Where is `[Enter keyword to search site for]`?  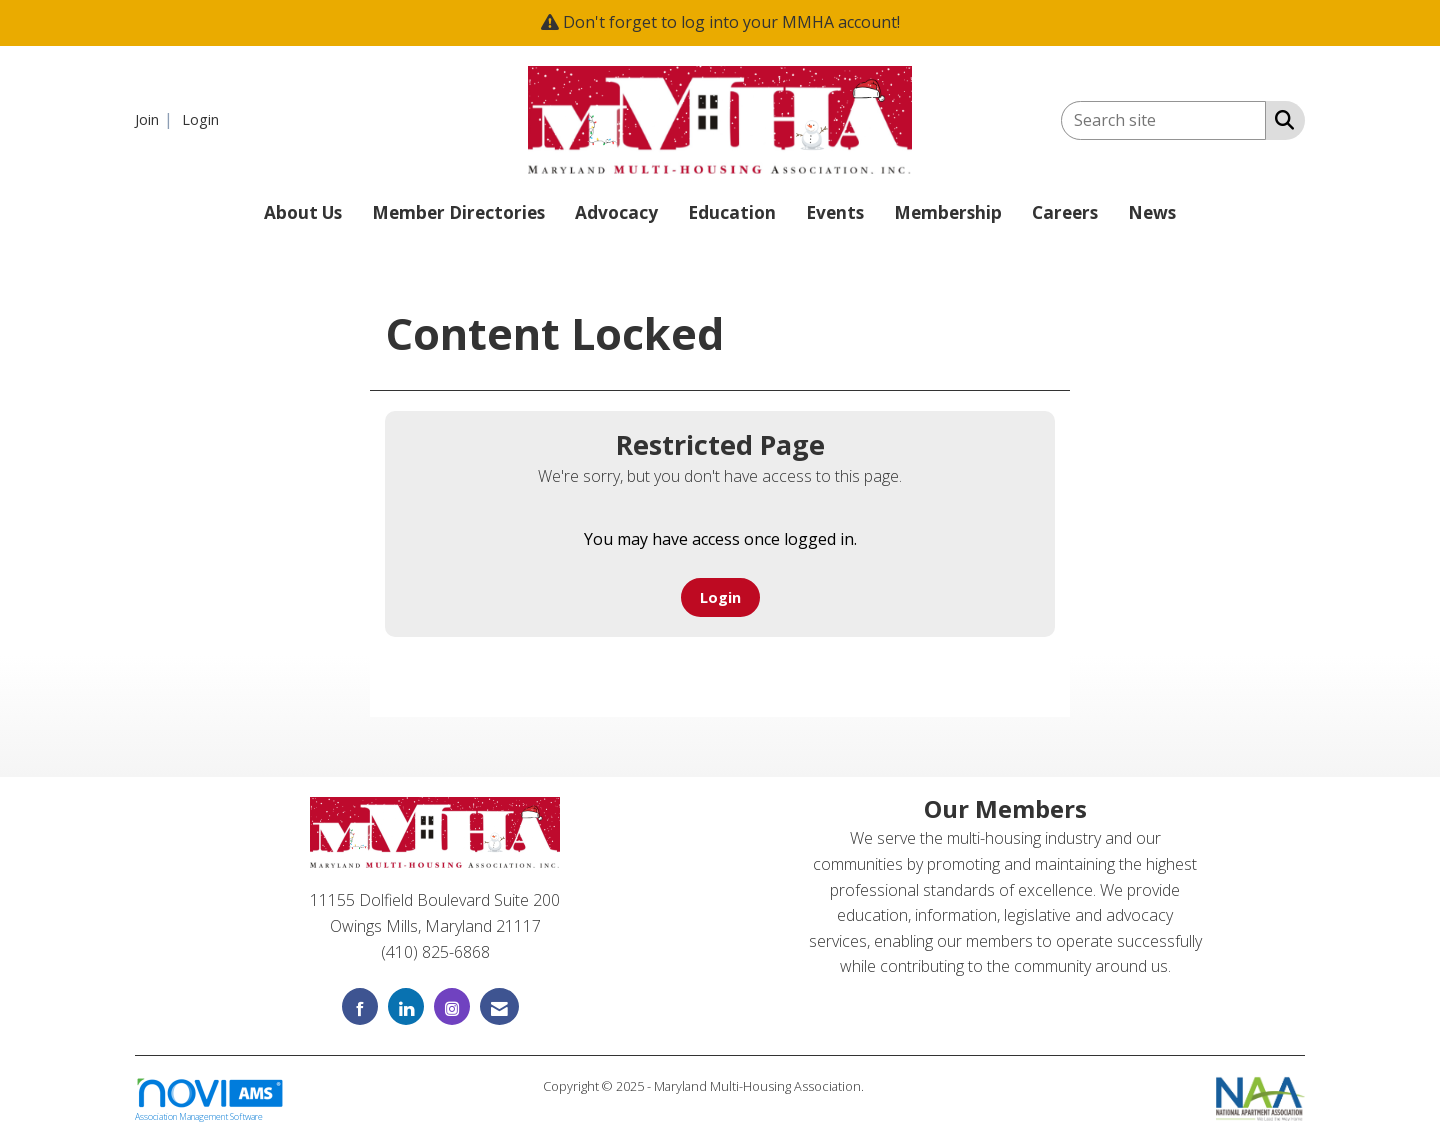 [Enter keyword to search site for] is located at coordinates (1163, 120).